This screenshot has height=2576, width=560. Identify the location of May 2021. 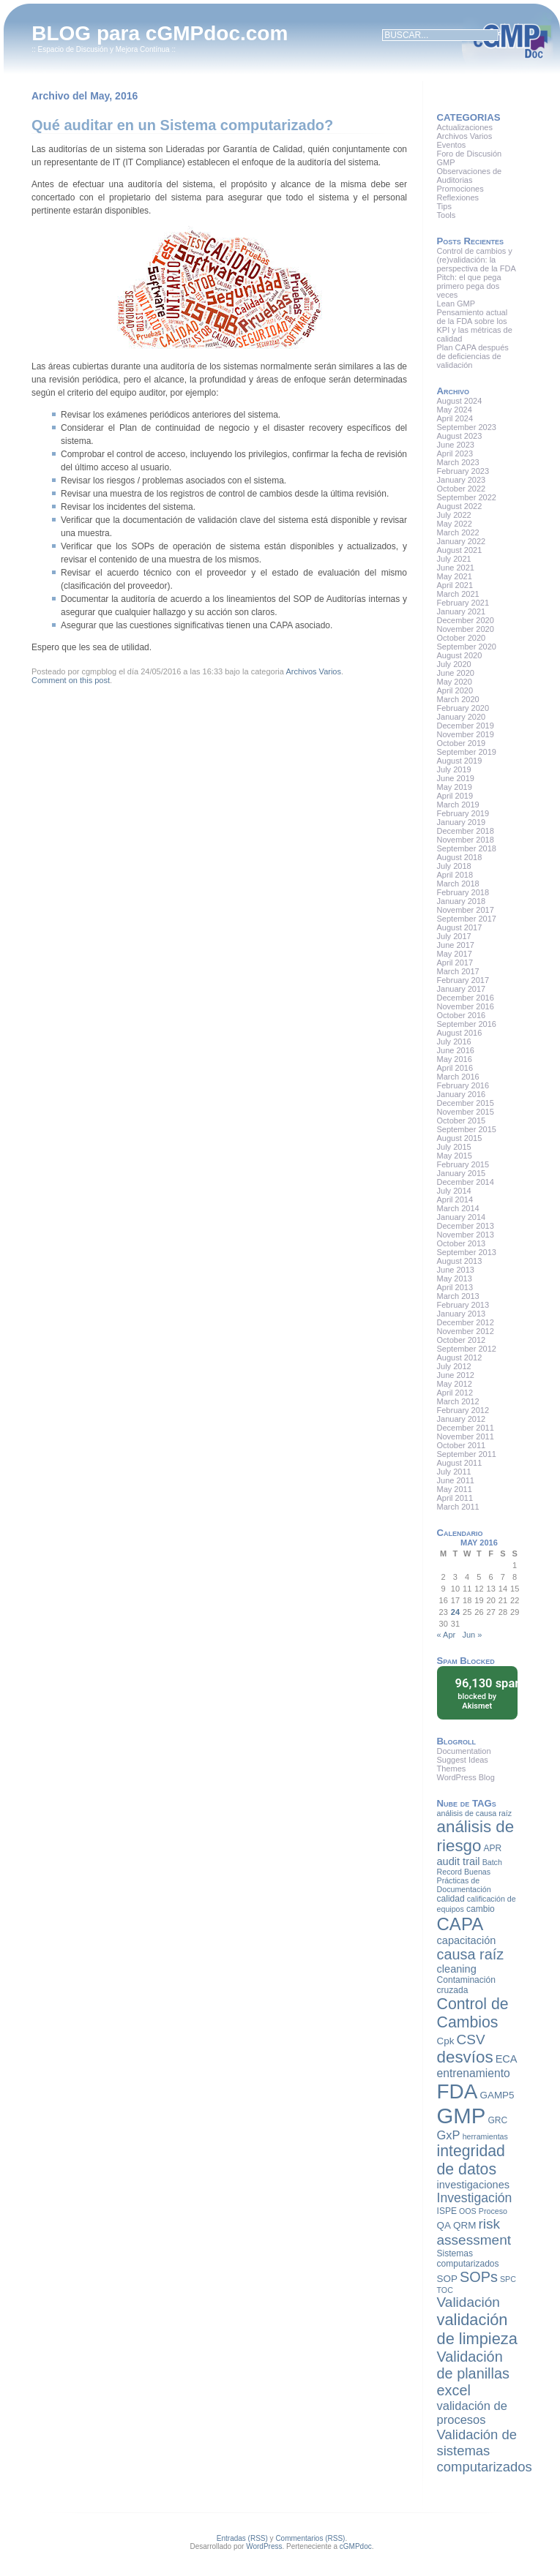
(454, 576).